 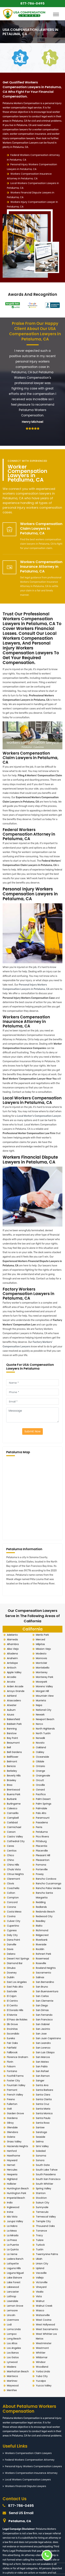 I want to click on Fullerton, so click(x=12, y=2104).